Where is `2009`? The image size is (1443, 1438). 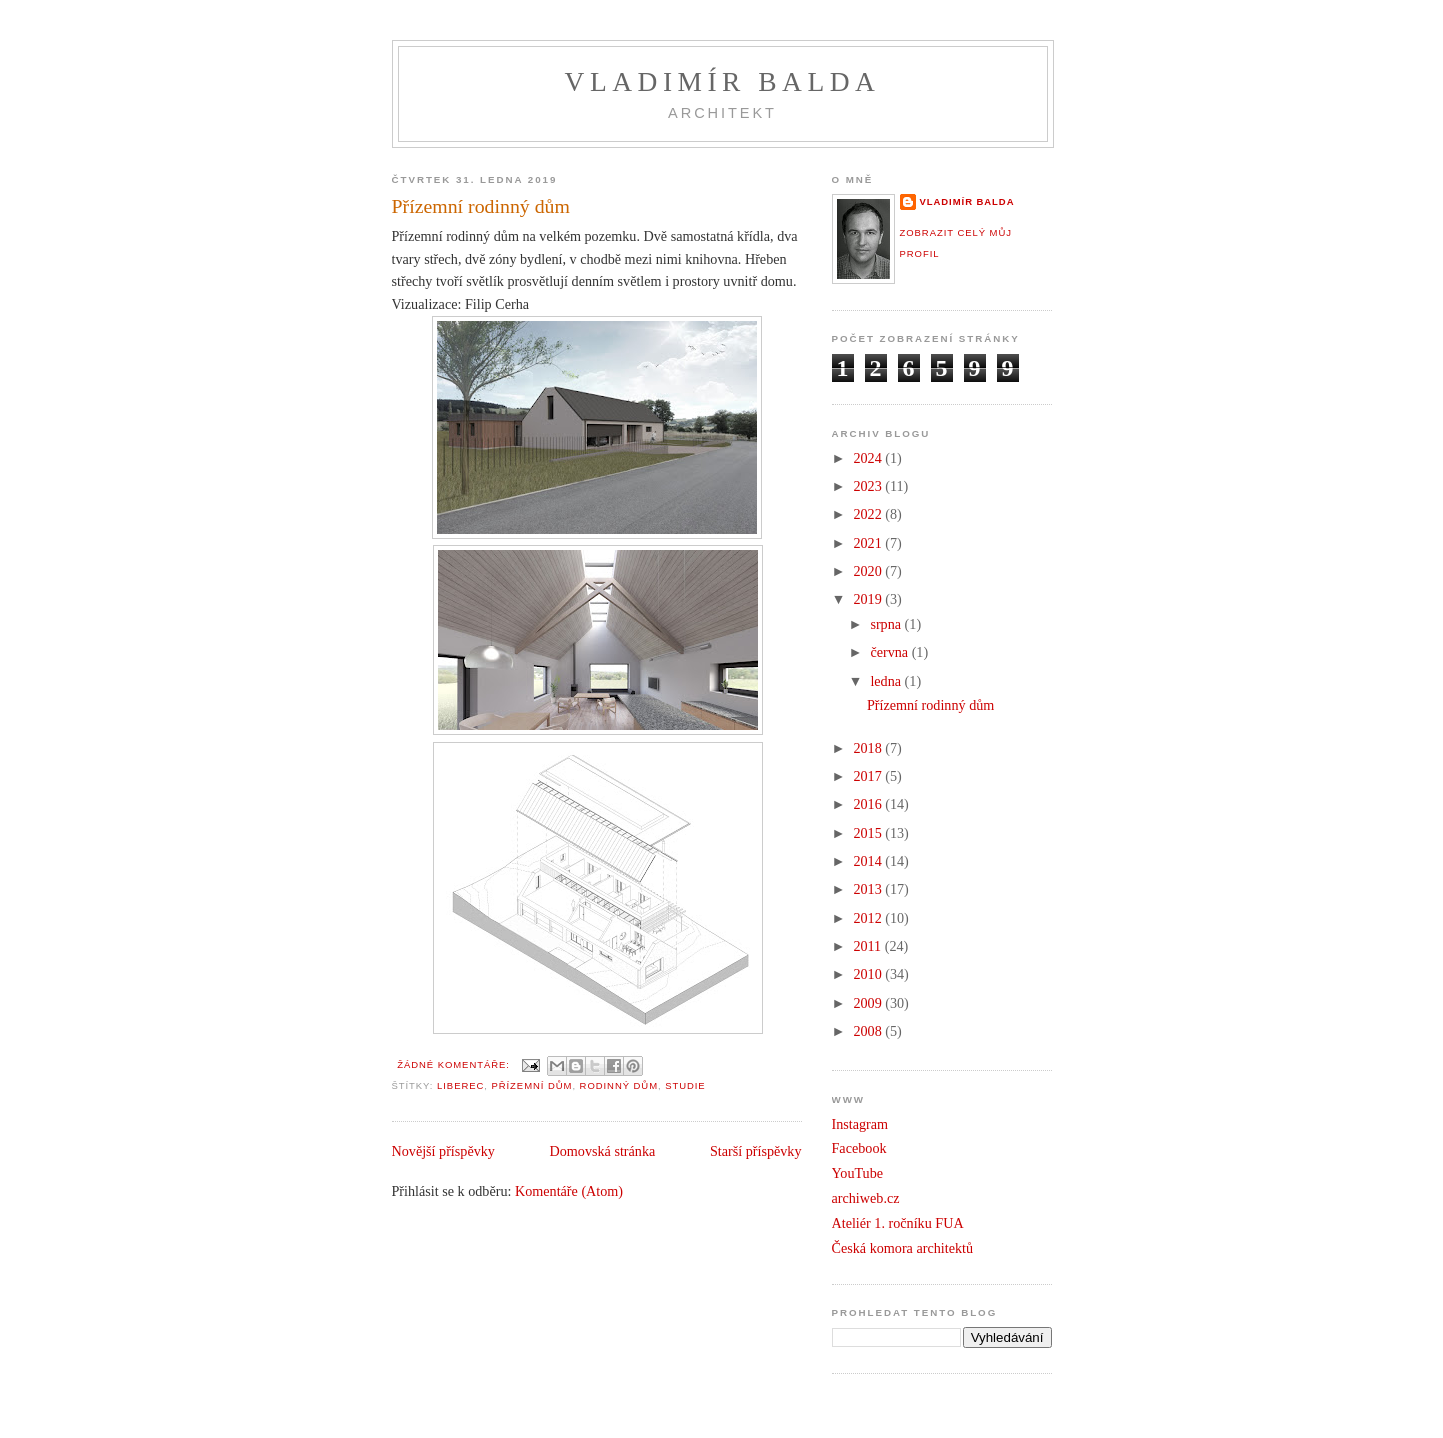
2009 is located at coordinates (869, 1003).